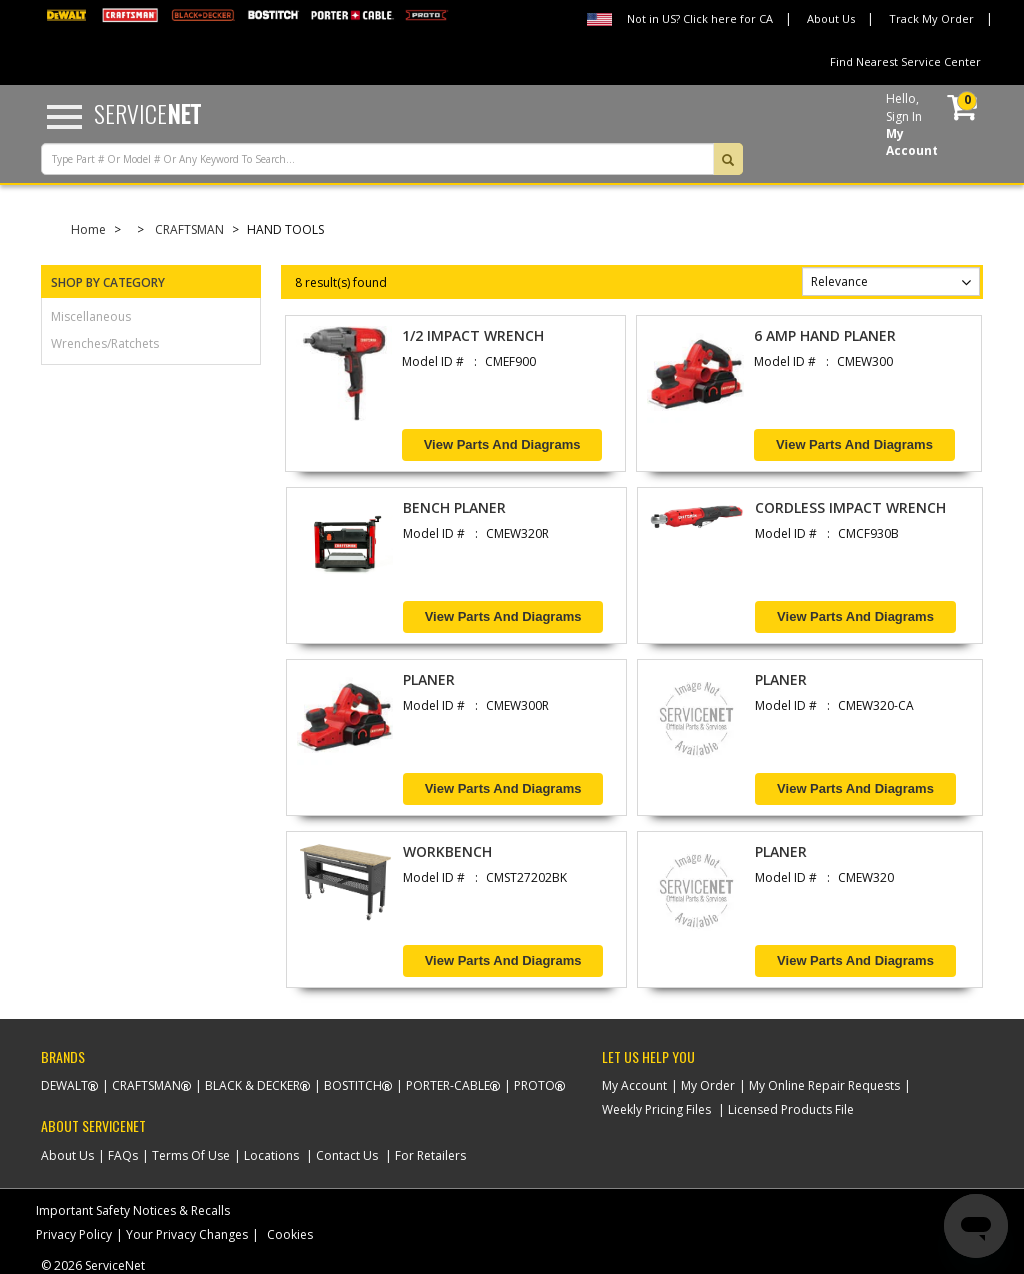 This screenshot has height=1274, width=1024. I want to click on wrenches/ratchets, so click(105, 343).